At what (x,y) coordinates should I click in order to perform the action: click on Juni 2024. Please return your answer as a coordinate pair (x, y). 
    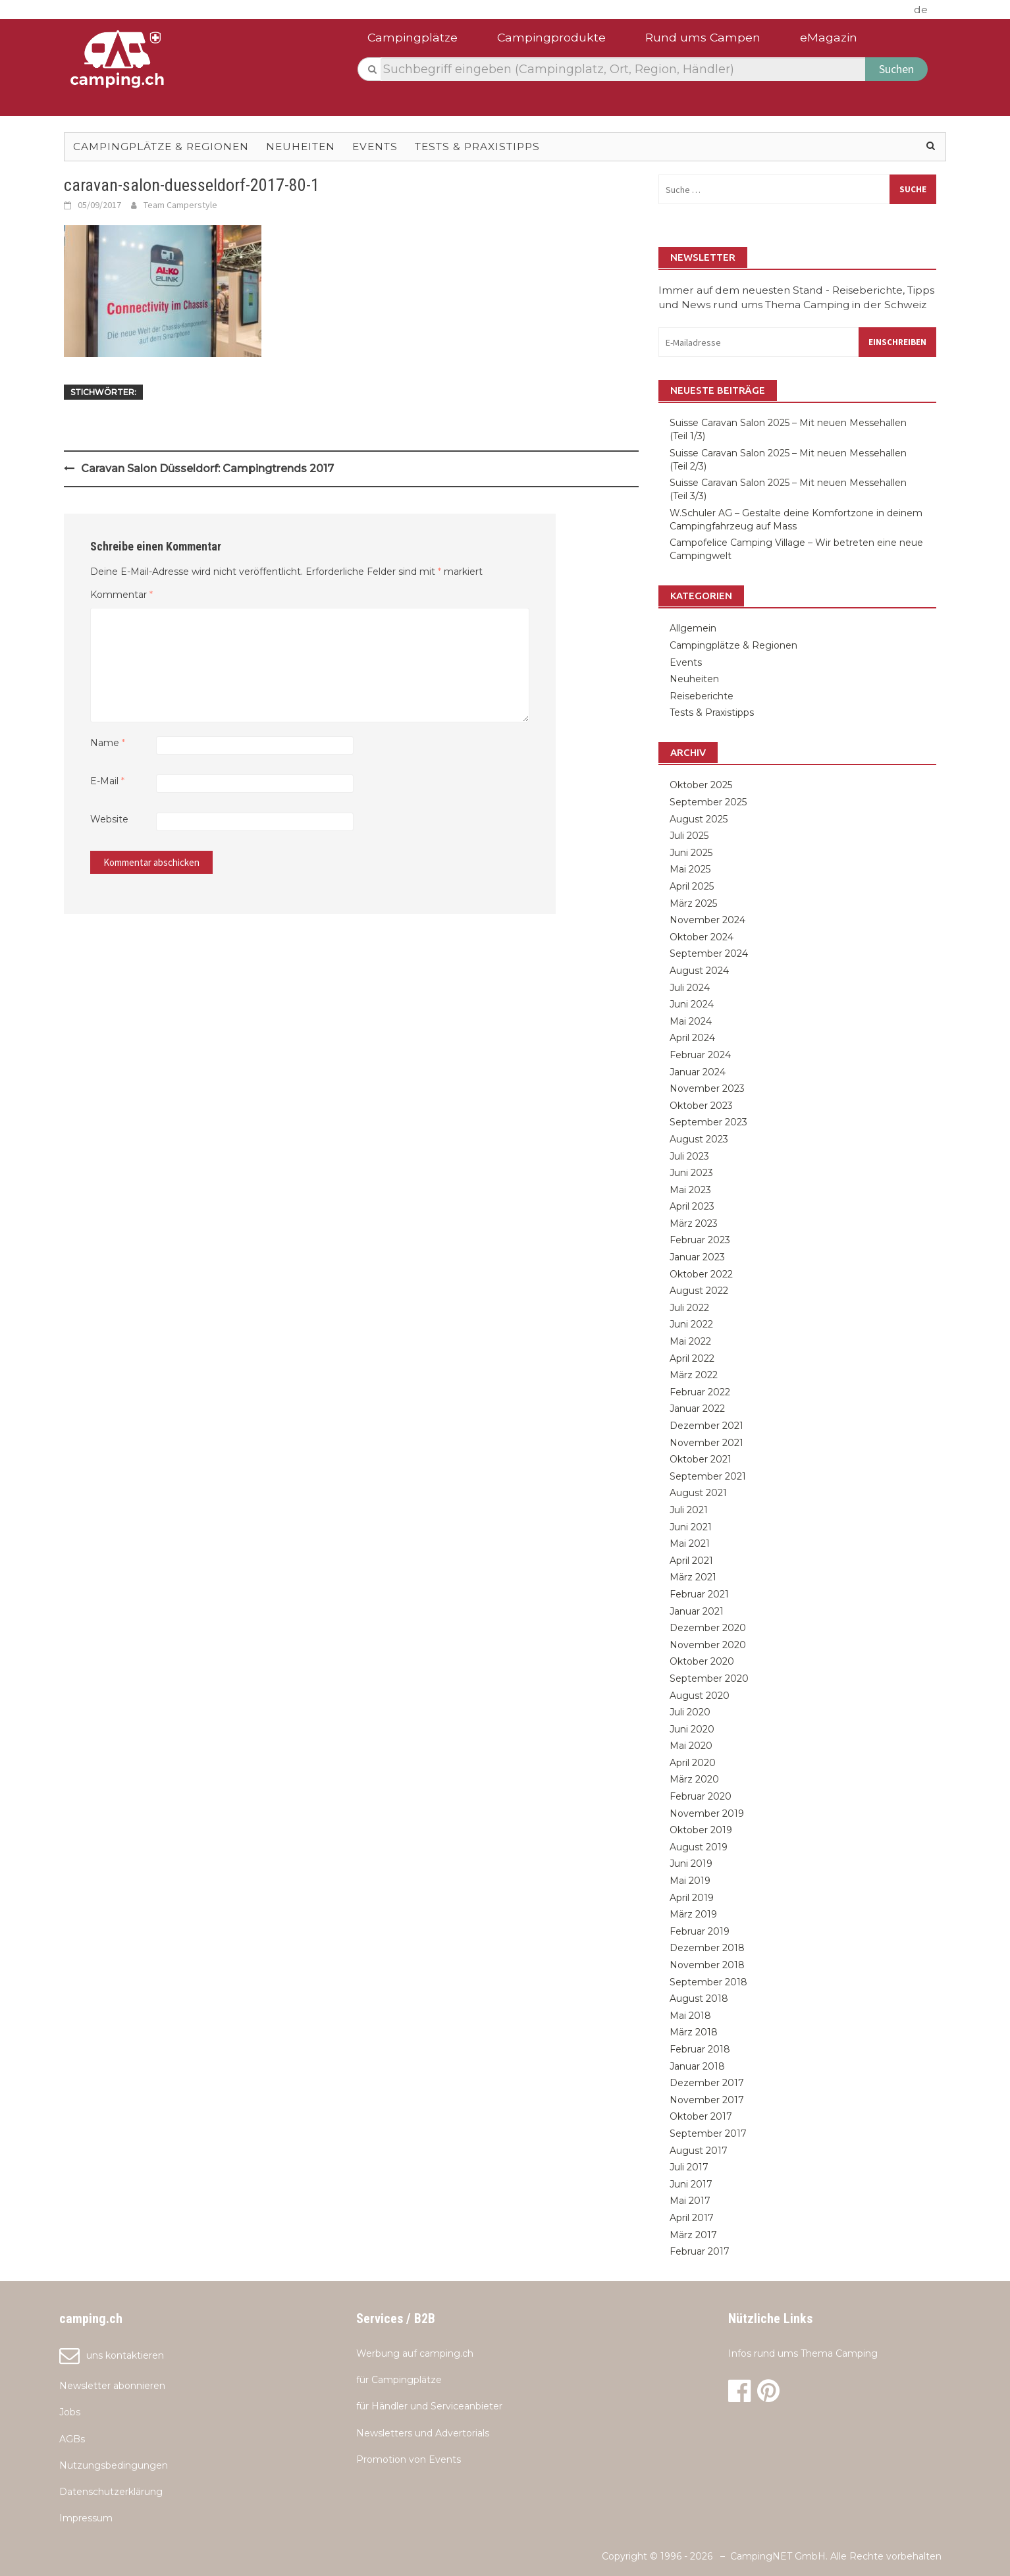
    Looking at the image, I should click on (692, 1004).